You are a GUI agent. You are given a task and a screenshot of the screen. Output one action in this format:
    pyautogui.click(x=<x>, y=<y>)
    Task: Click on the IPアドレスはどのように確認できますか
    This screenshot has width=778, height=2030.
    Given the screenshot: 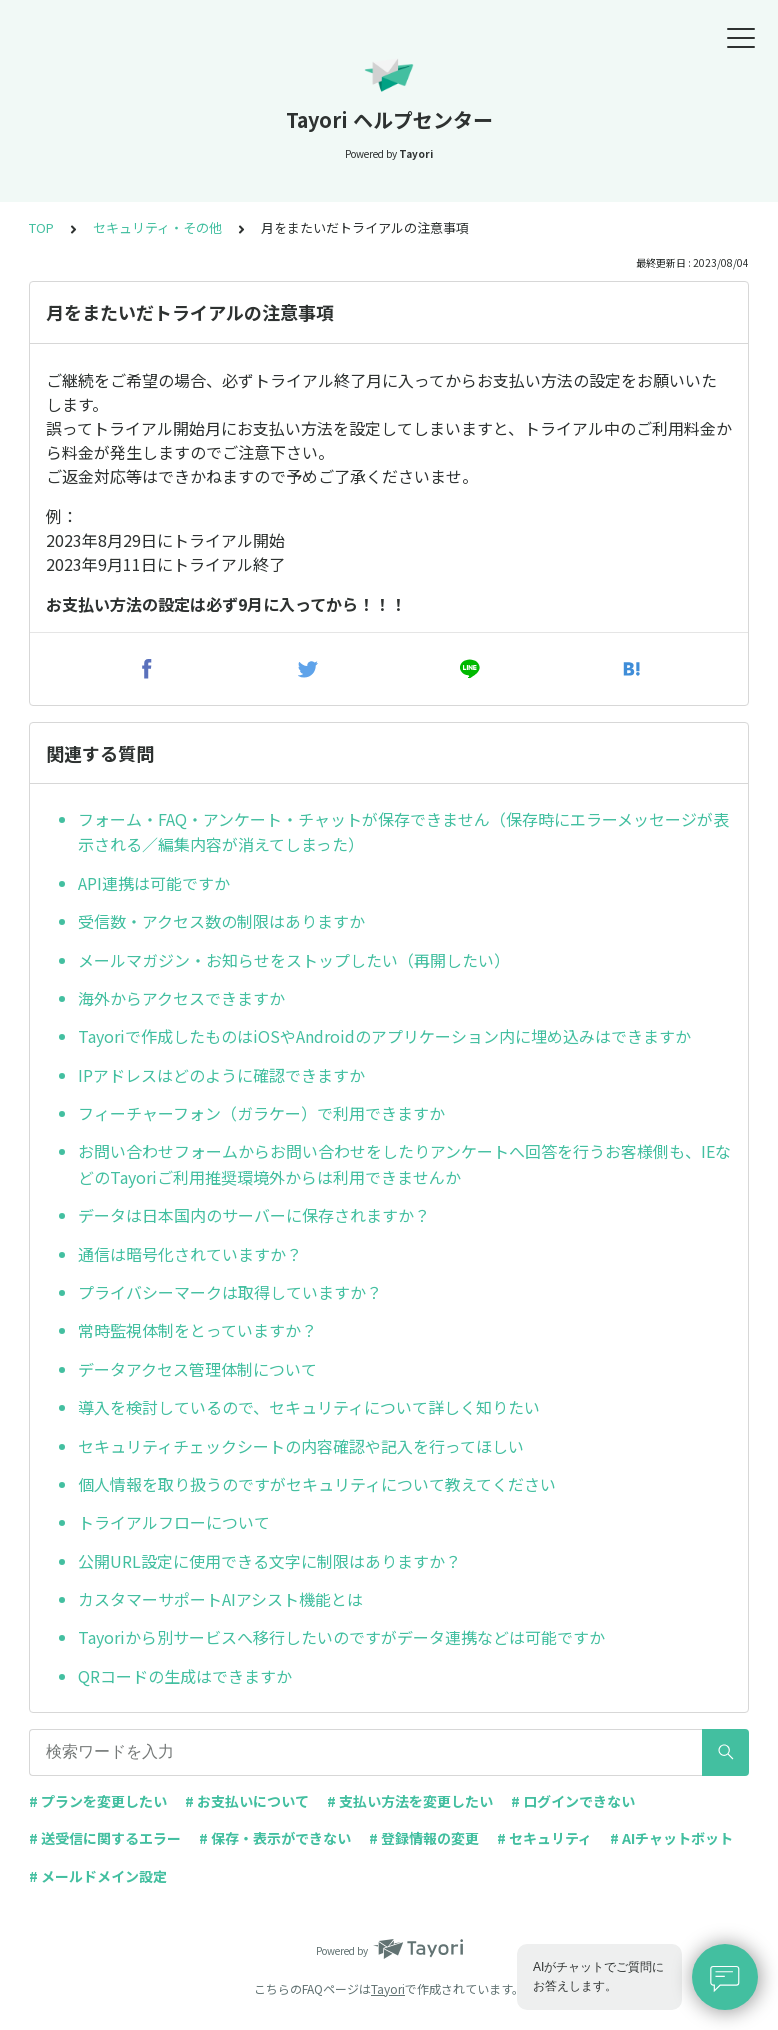 What is the action you would take?
    pyautogui.click(x=221, y=1075)
    